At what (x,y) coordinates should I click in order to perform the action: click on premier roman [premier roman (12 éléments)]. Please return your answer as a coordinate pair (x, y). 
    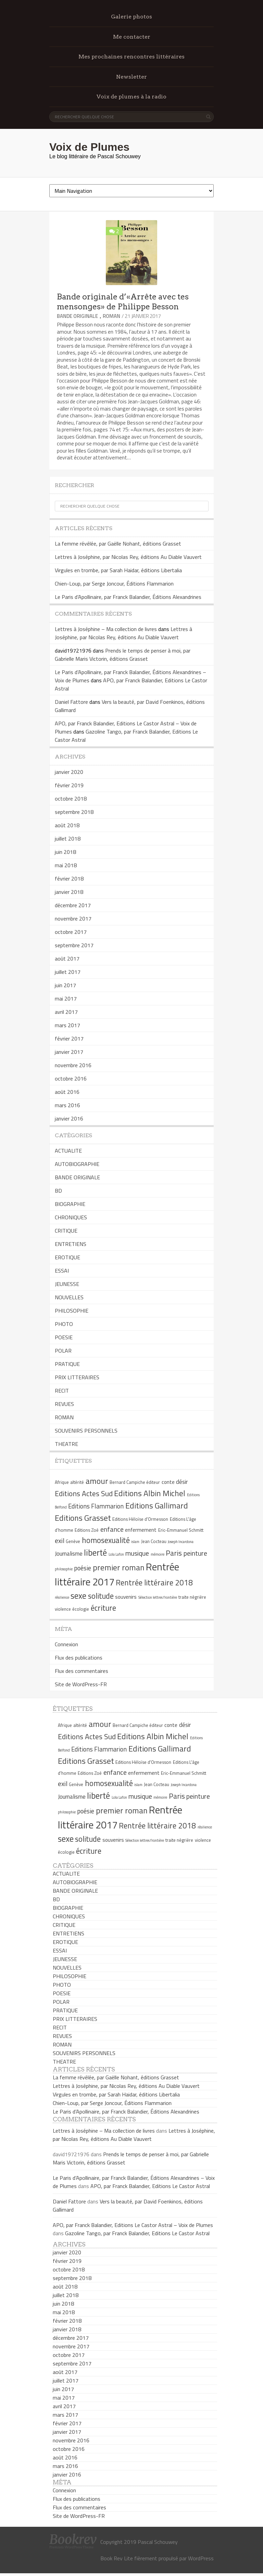
    Looking at the image, I should click on (119, 1567).